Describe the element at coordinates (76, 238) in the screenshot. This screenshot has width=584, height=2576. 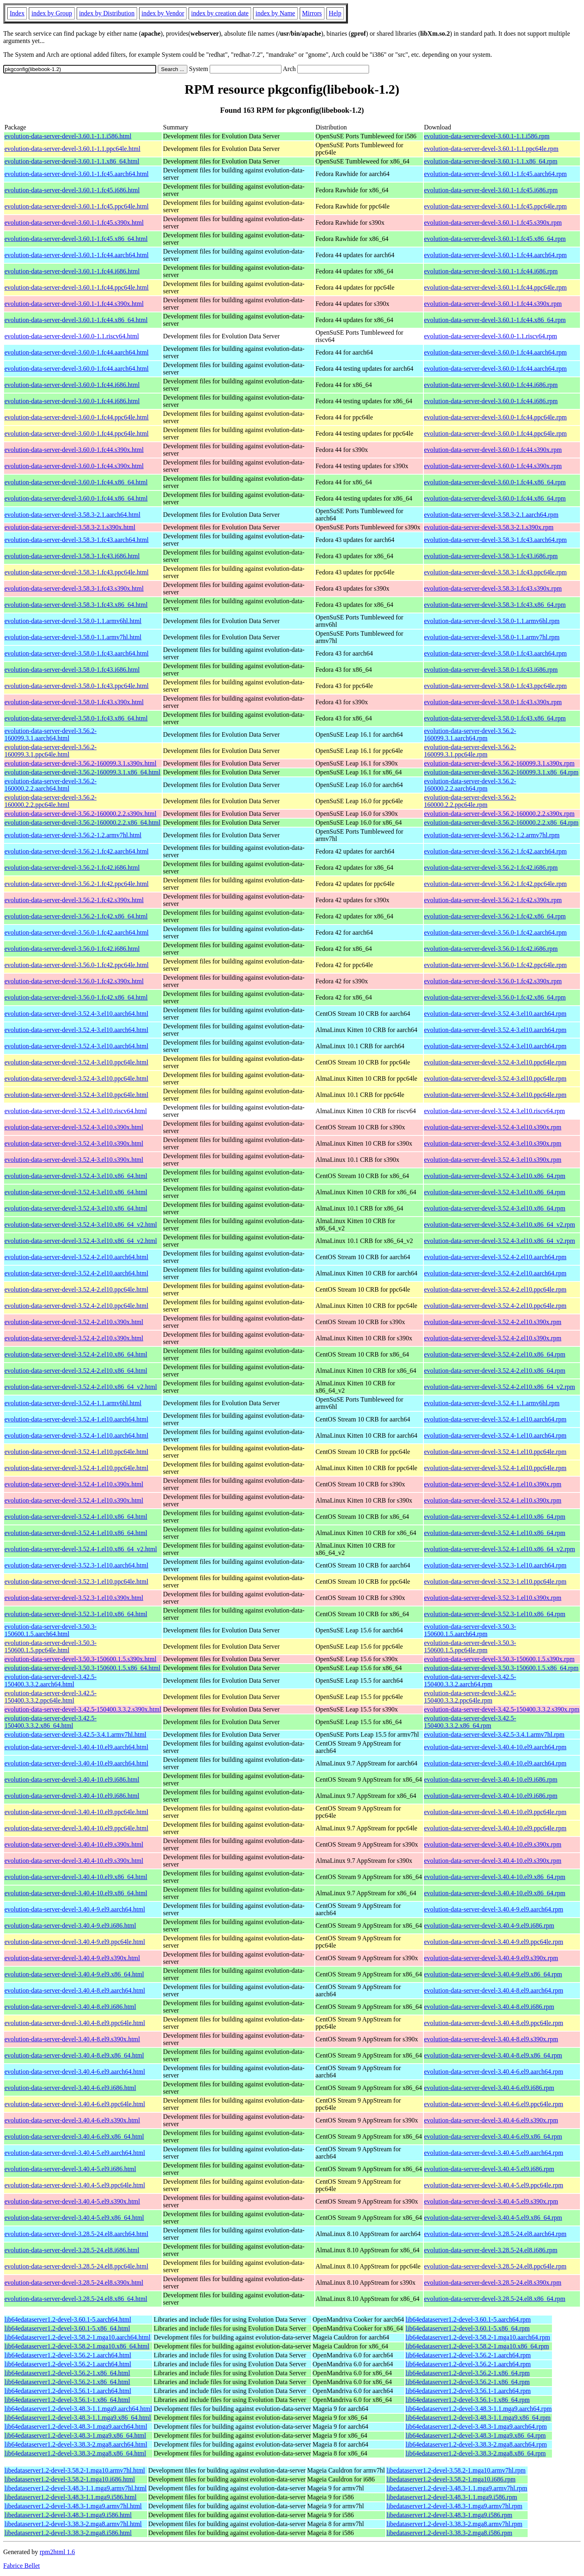
I see `evolution-data-server-devel-3.60.1-1.fc45.x86_64.html` at that location.